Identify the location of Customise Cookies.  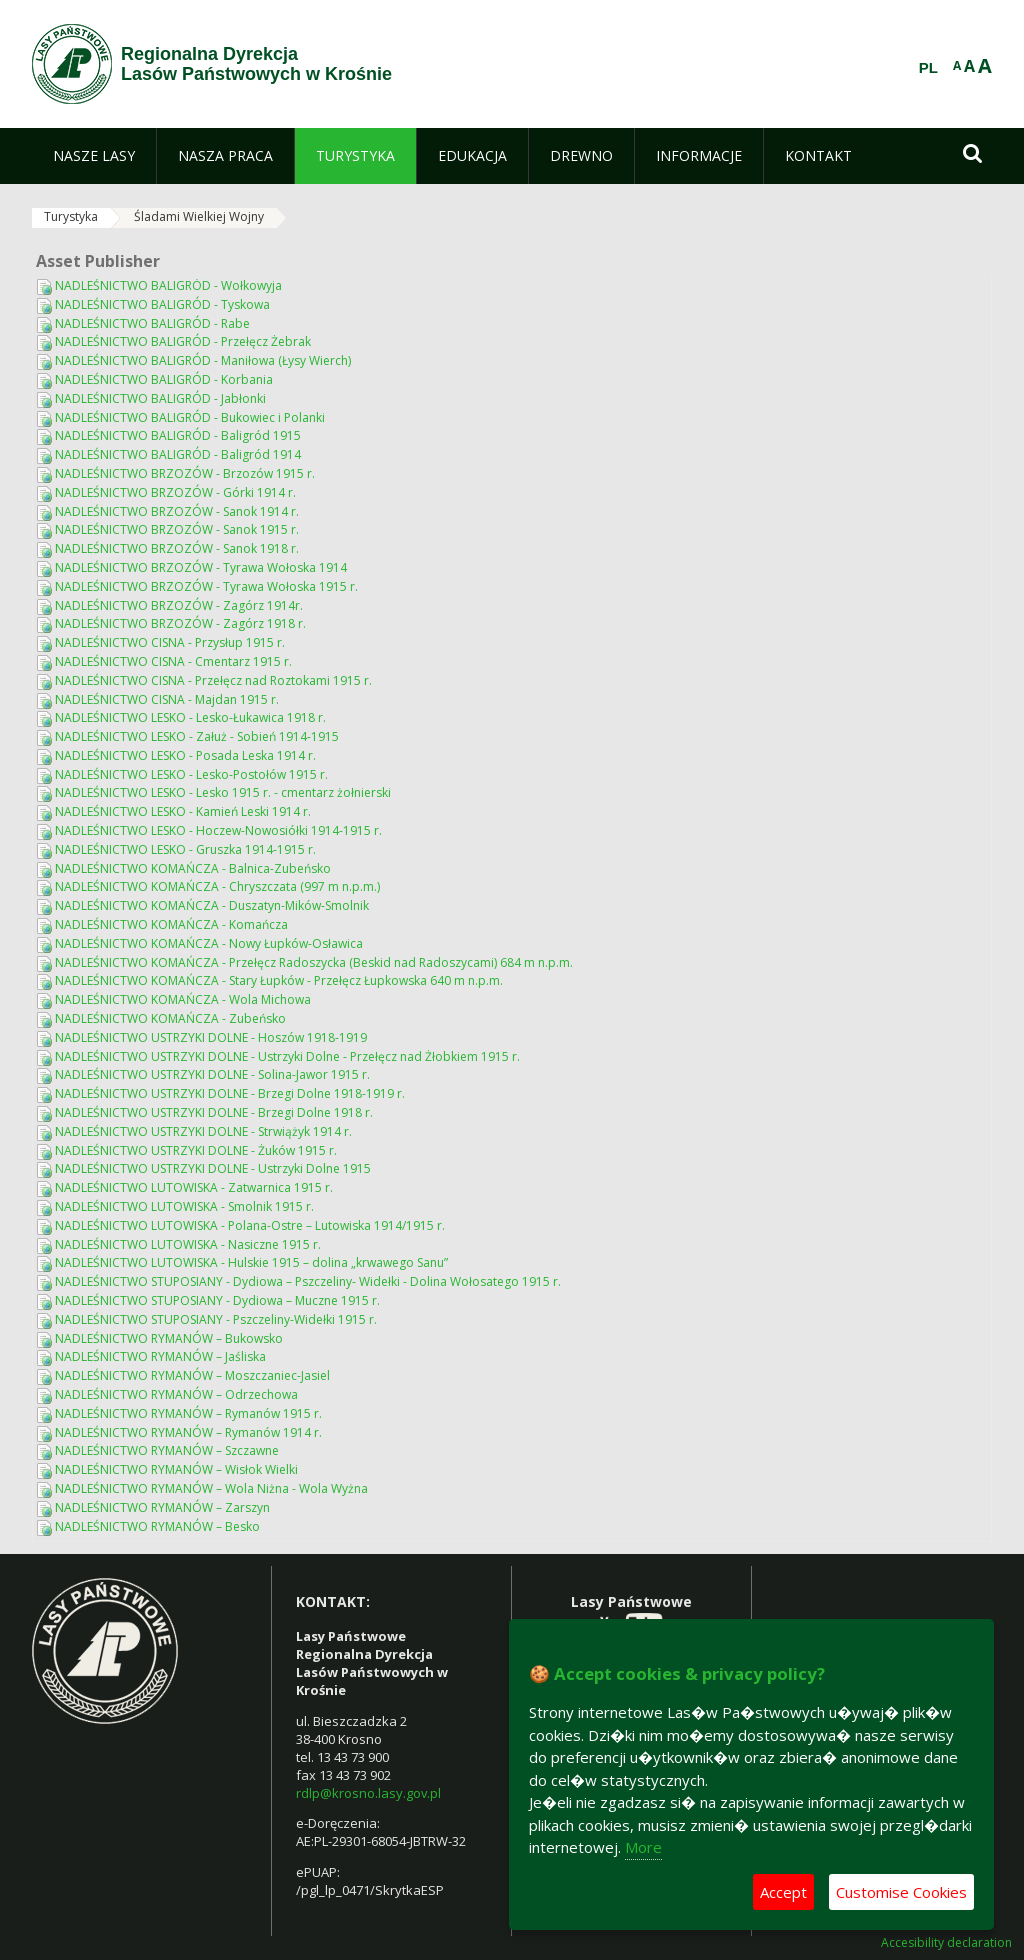
(901, 1892).